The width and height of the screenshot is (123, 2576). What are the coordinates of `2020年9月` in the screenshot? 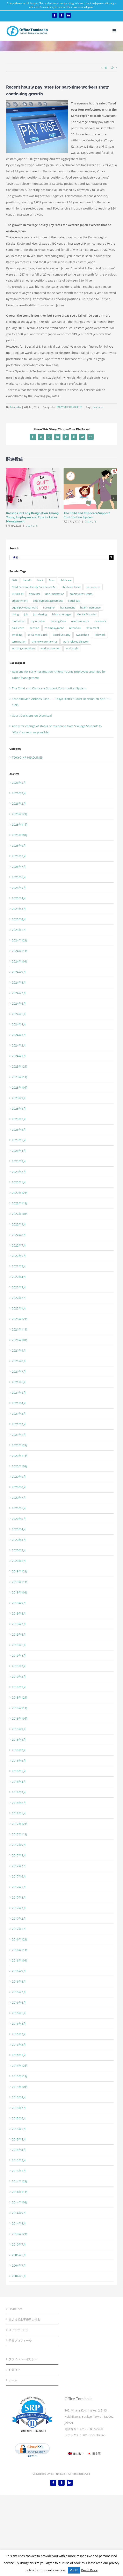 It's located at (19, 1477).